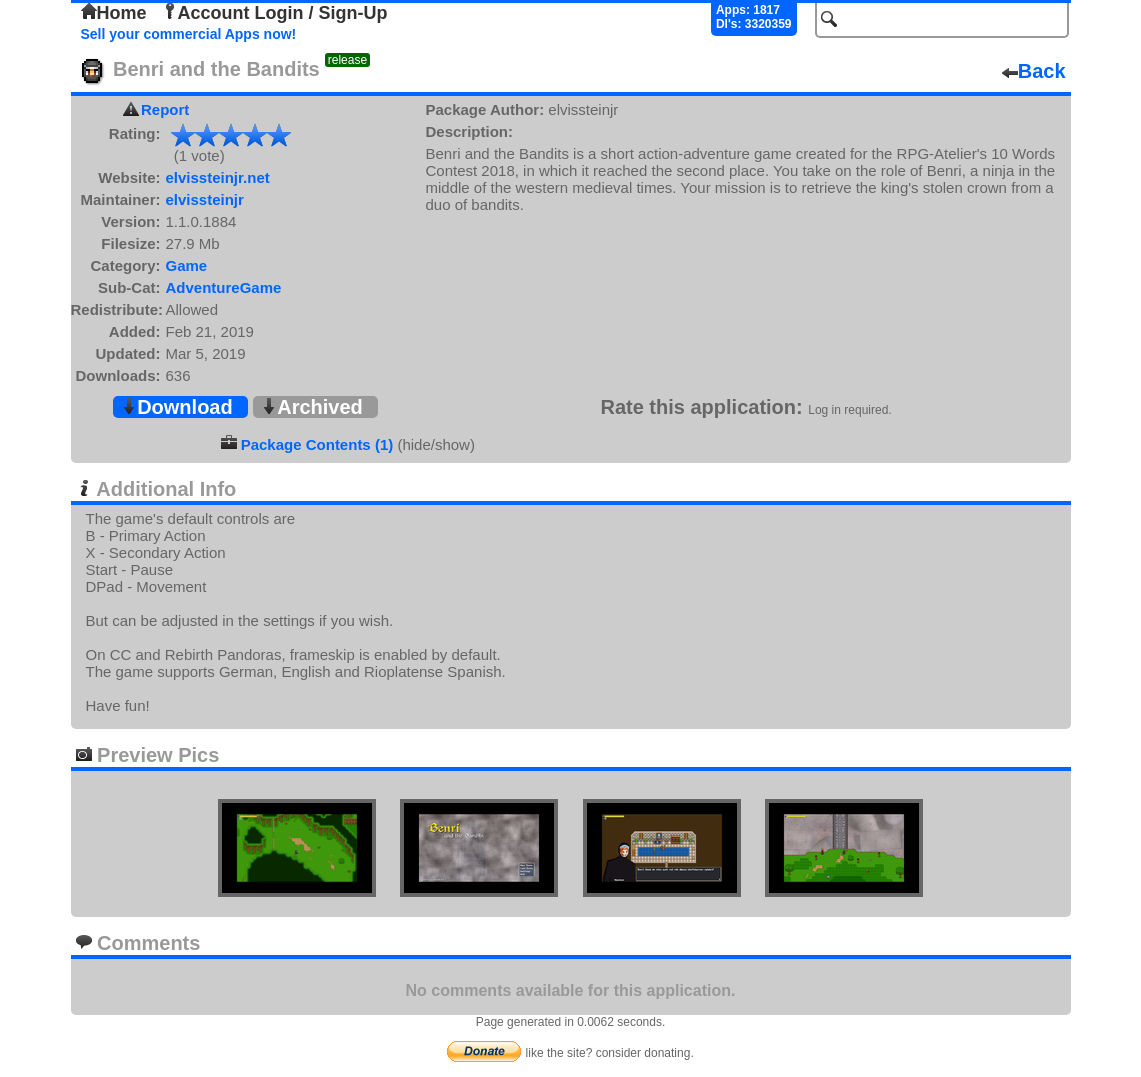 This screenshot has height=1077, width=1141. What do you see at coordinates (218, 177) in the screenshot?
I see `elvissteinjr.net` at bounding box center [218, 177].